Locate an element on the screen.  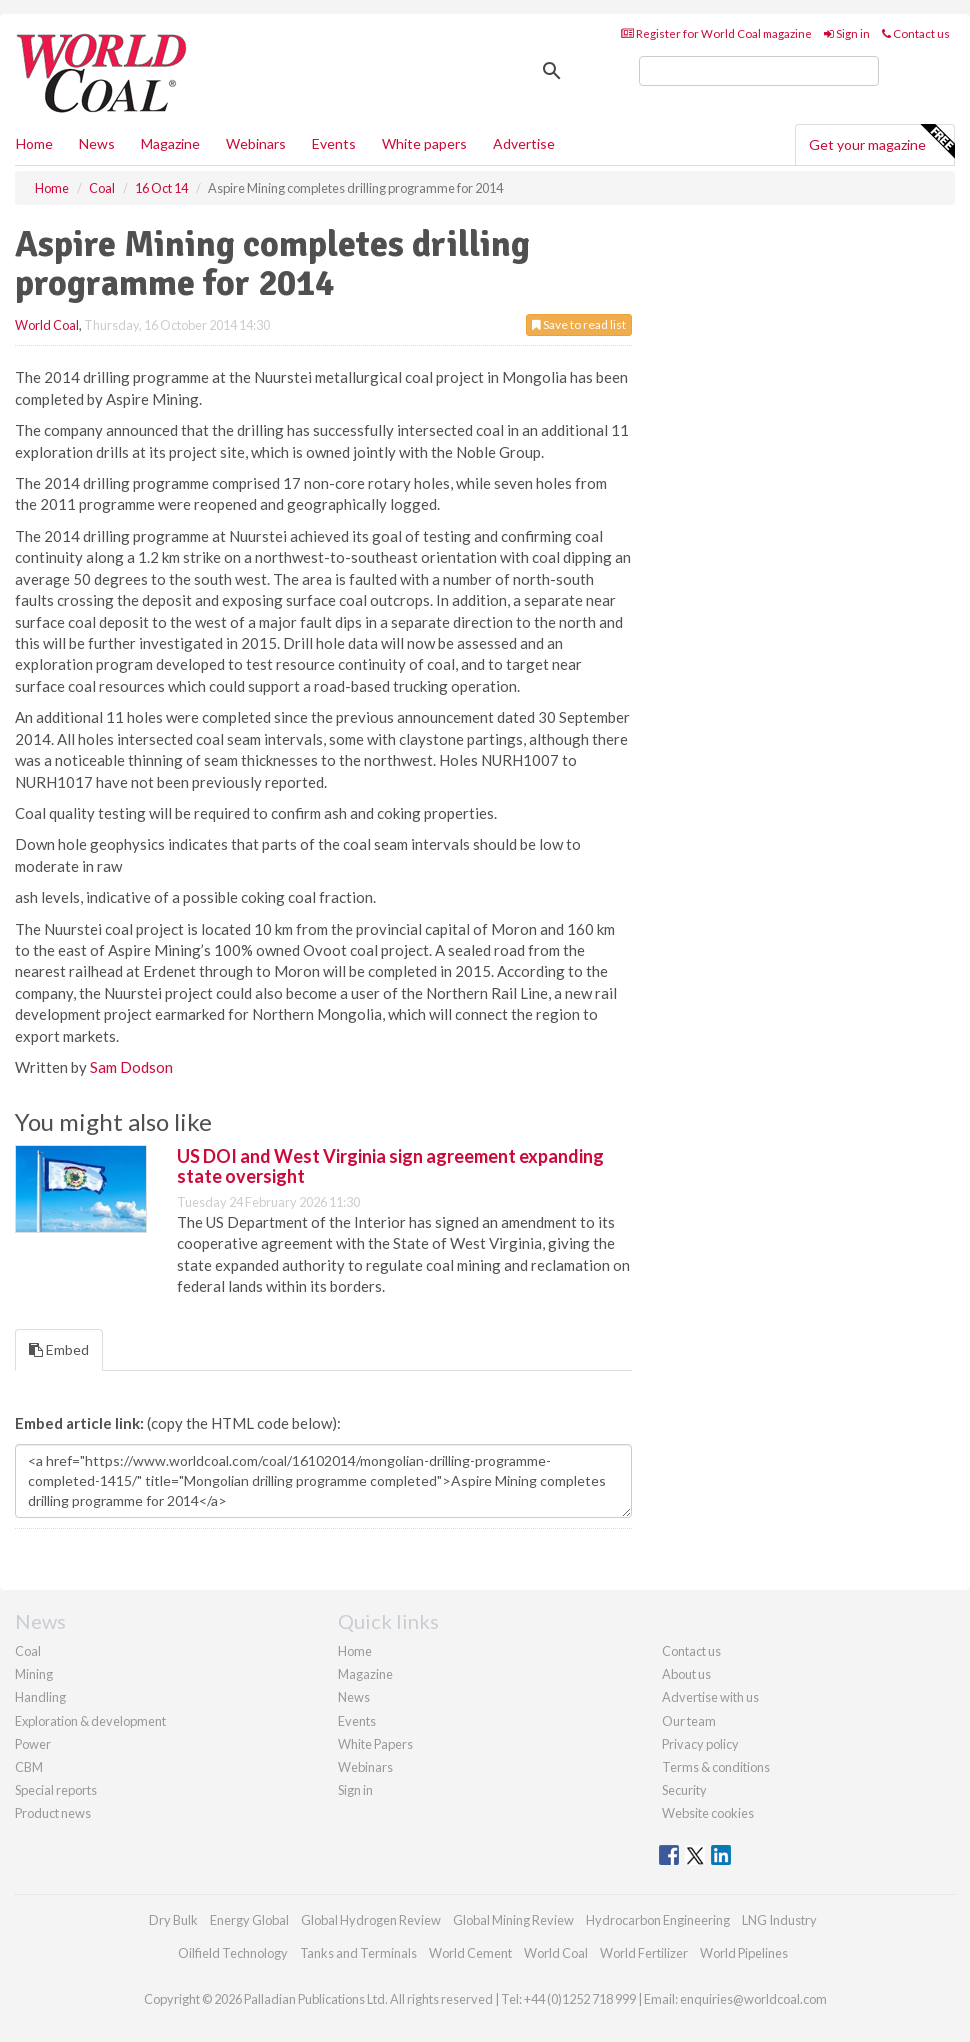
Dry Bulk is located at coordinates (173, 1920).